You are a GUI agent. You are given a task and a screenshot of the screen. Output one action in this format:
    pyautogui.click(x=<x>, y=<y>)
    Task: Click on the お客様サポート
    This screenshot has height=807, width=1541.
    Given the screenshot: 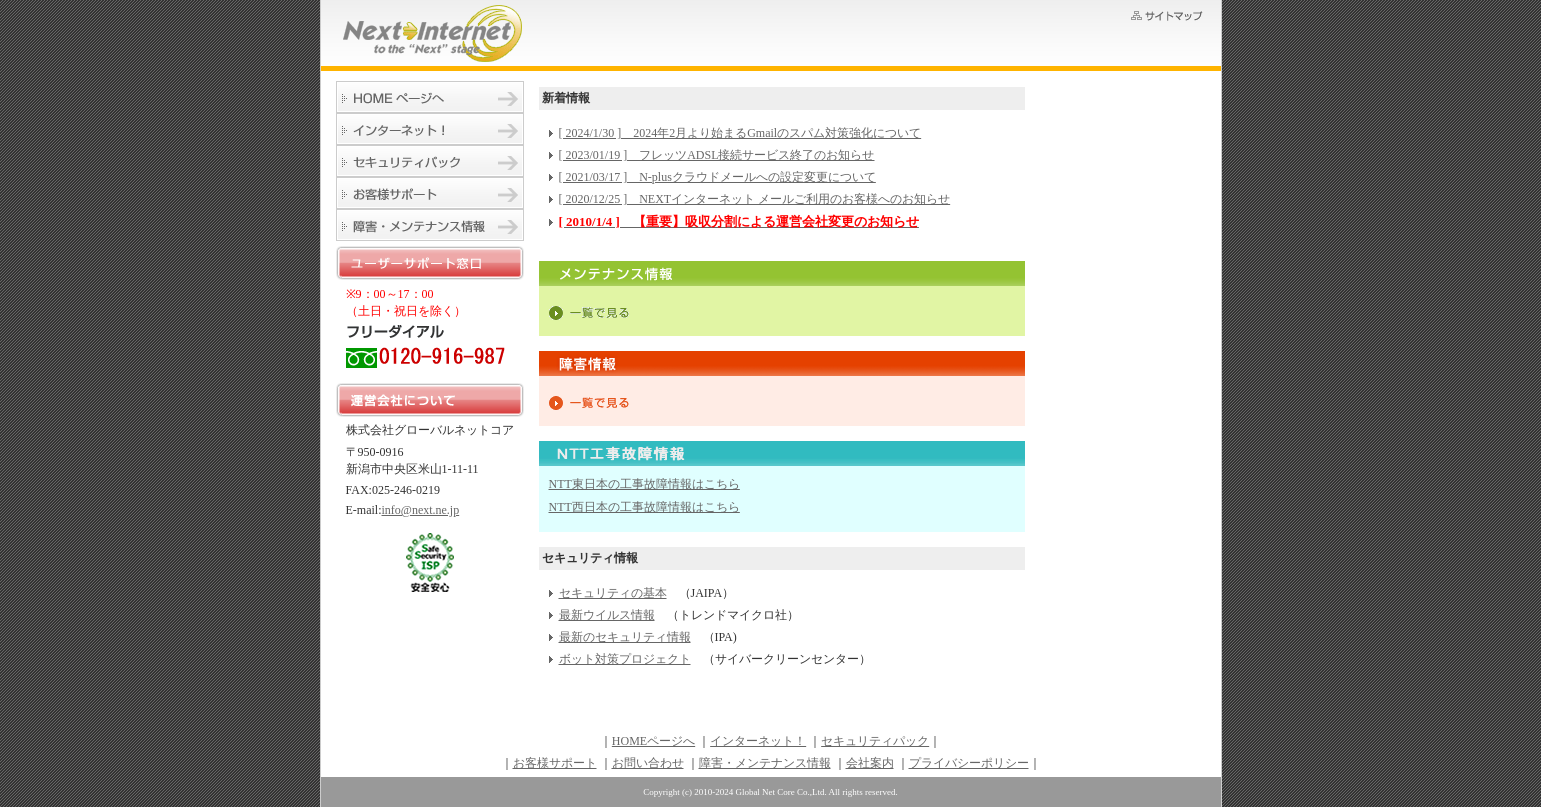 What is the action you would take?
    pyautogui.click(x=430, y=193)
    